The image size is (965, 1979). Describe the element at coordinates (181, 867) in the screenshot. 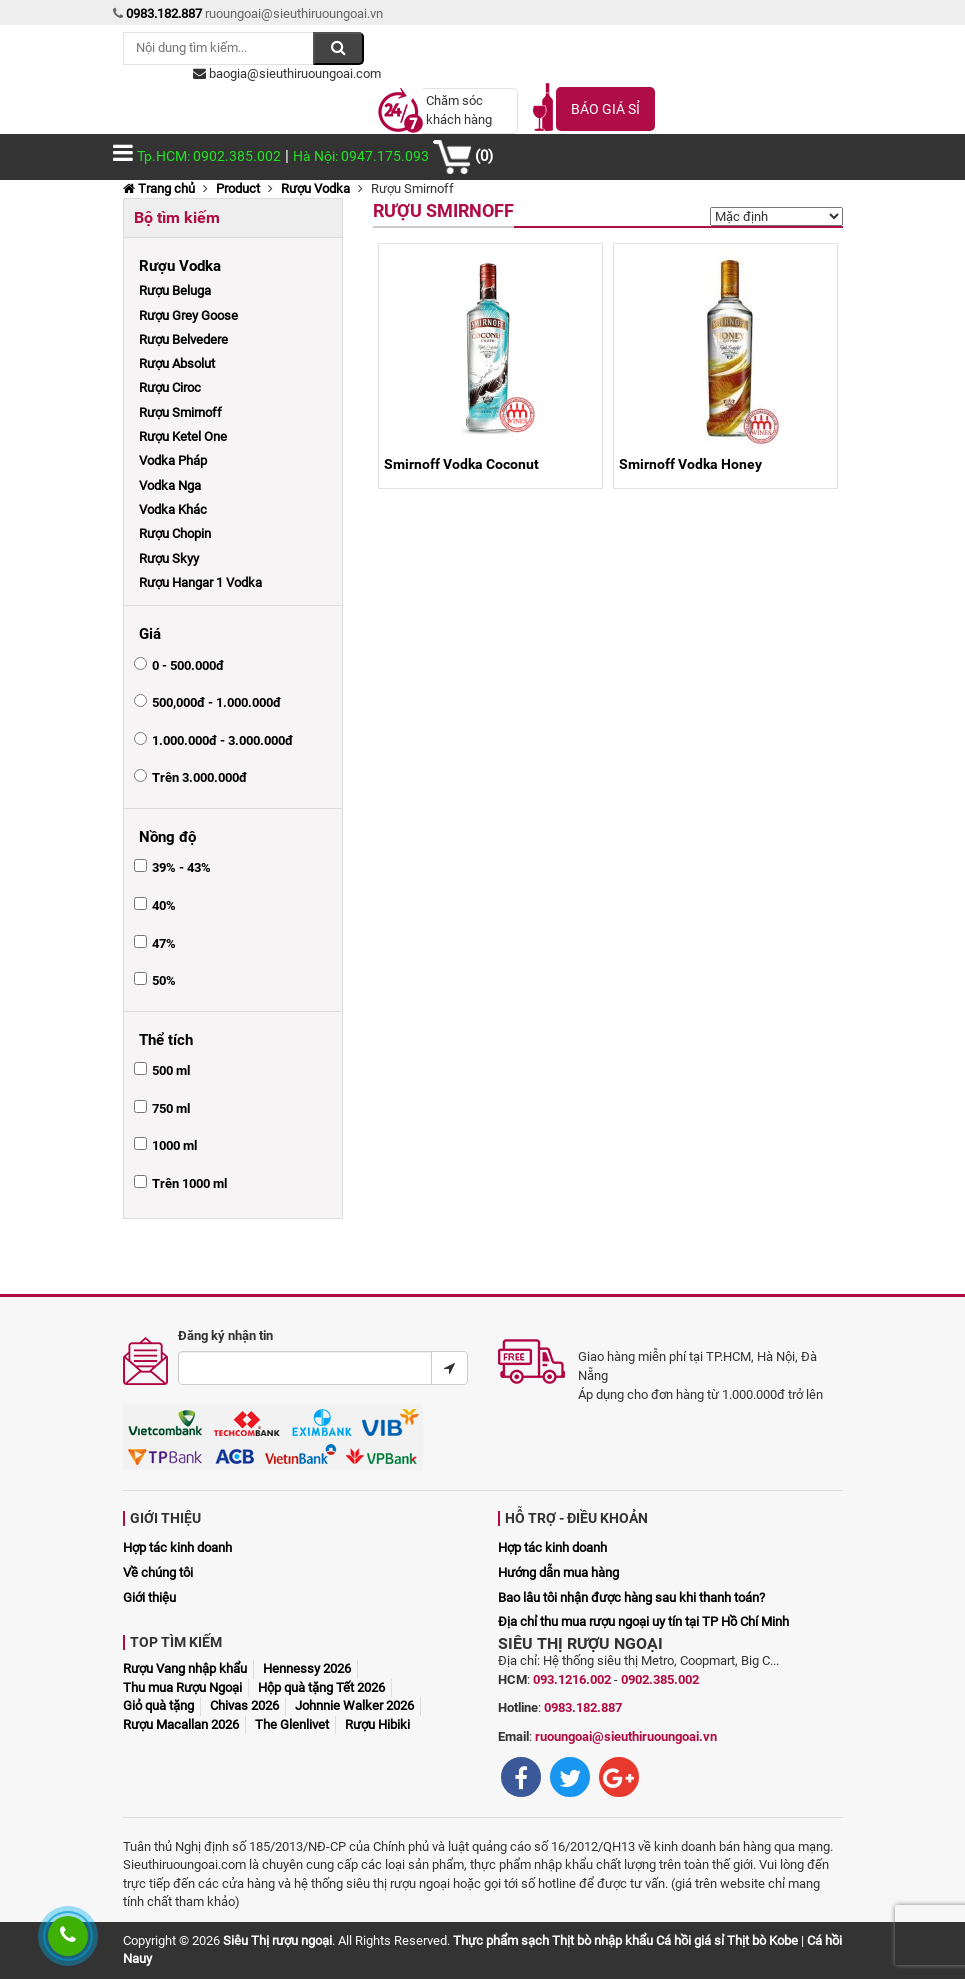

I see `39% - 43%` at that location.